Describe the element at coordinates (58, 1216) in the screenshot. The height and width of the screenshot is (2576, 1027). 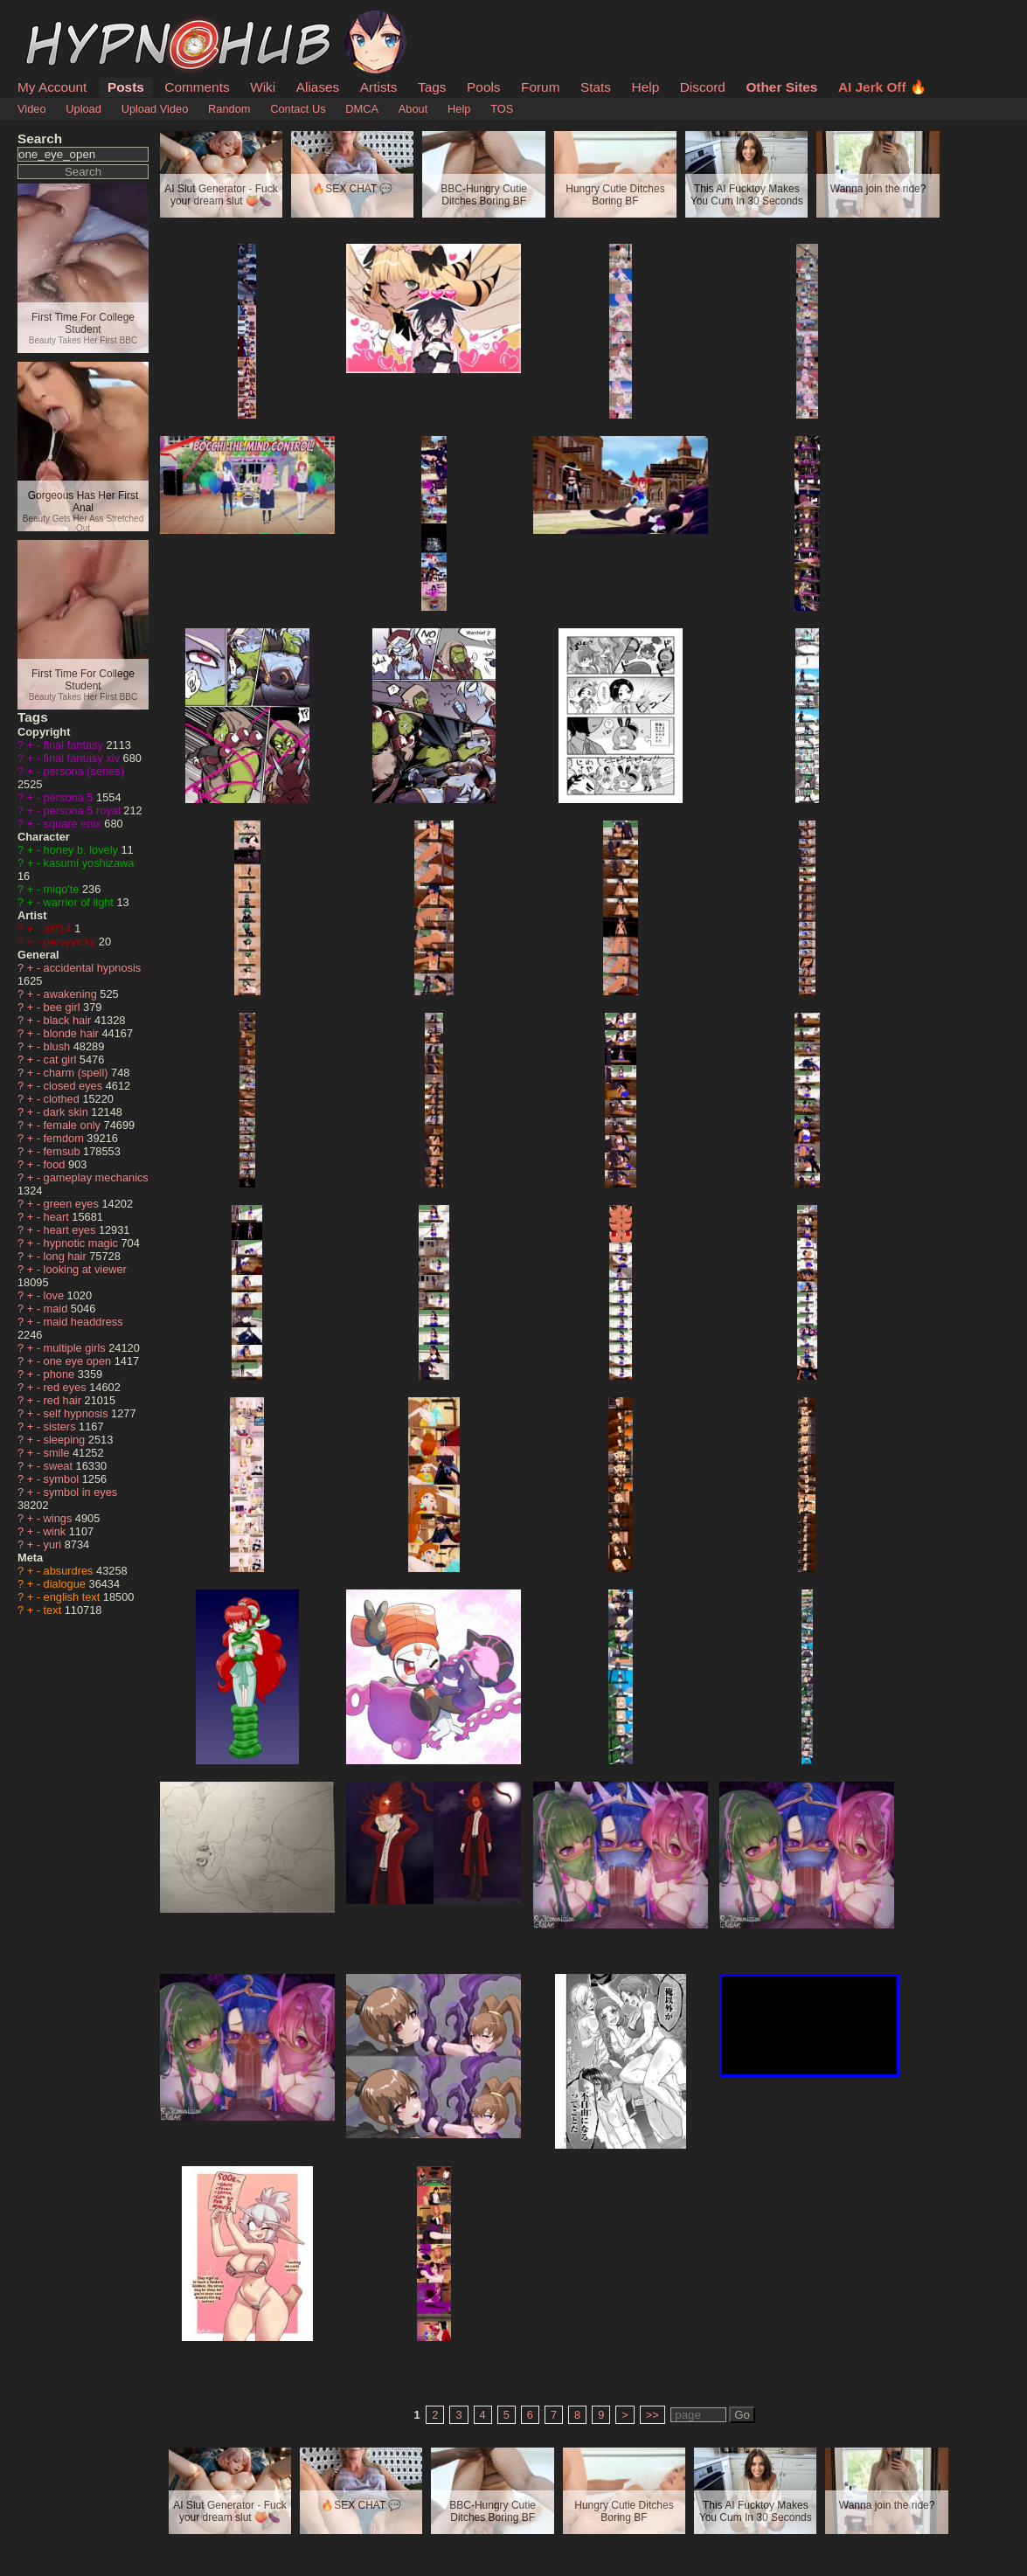
I see `heart` at that location.